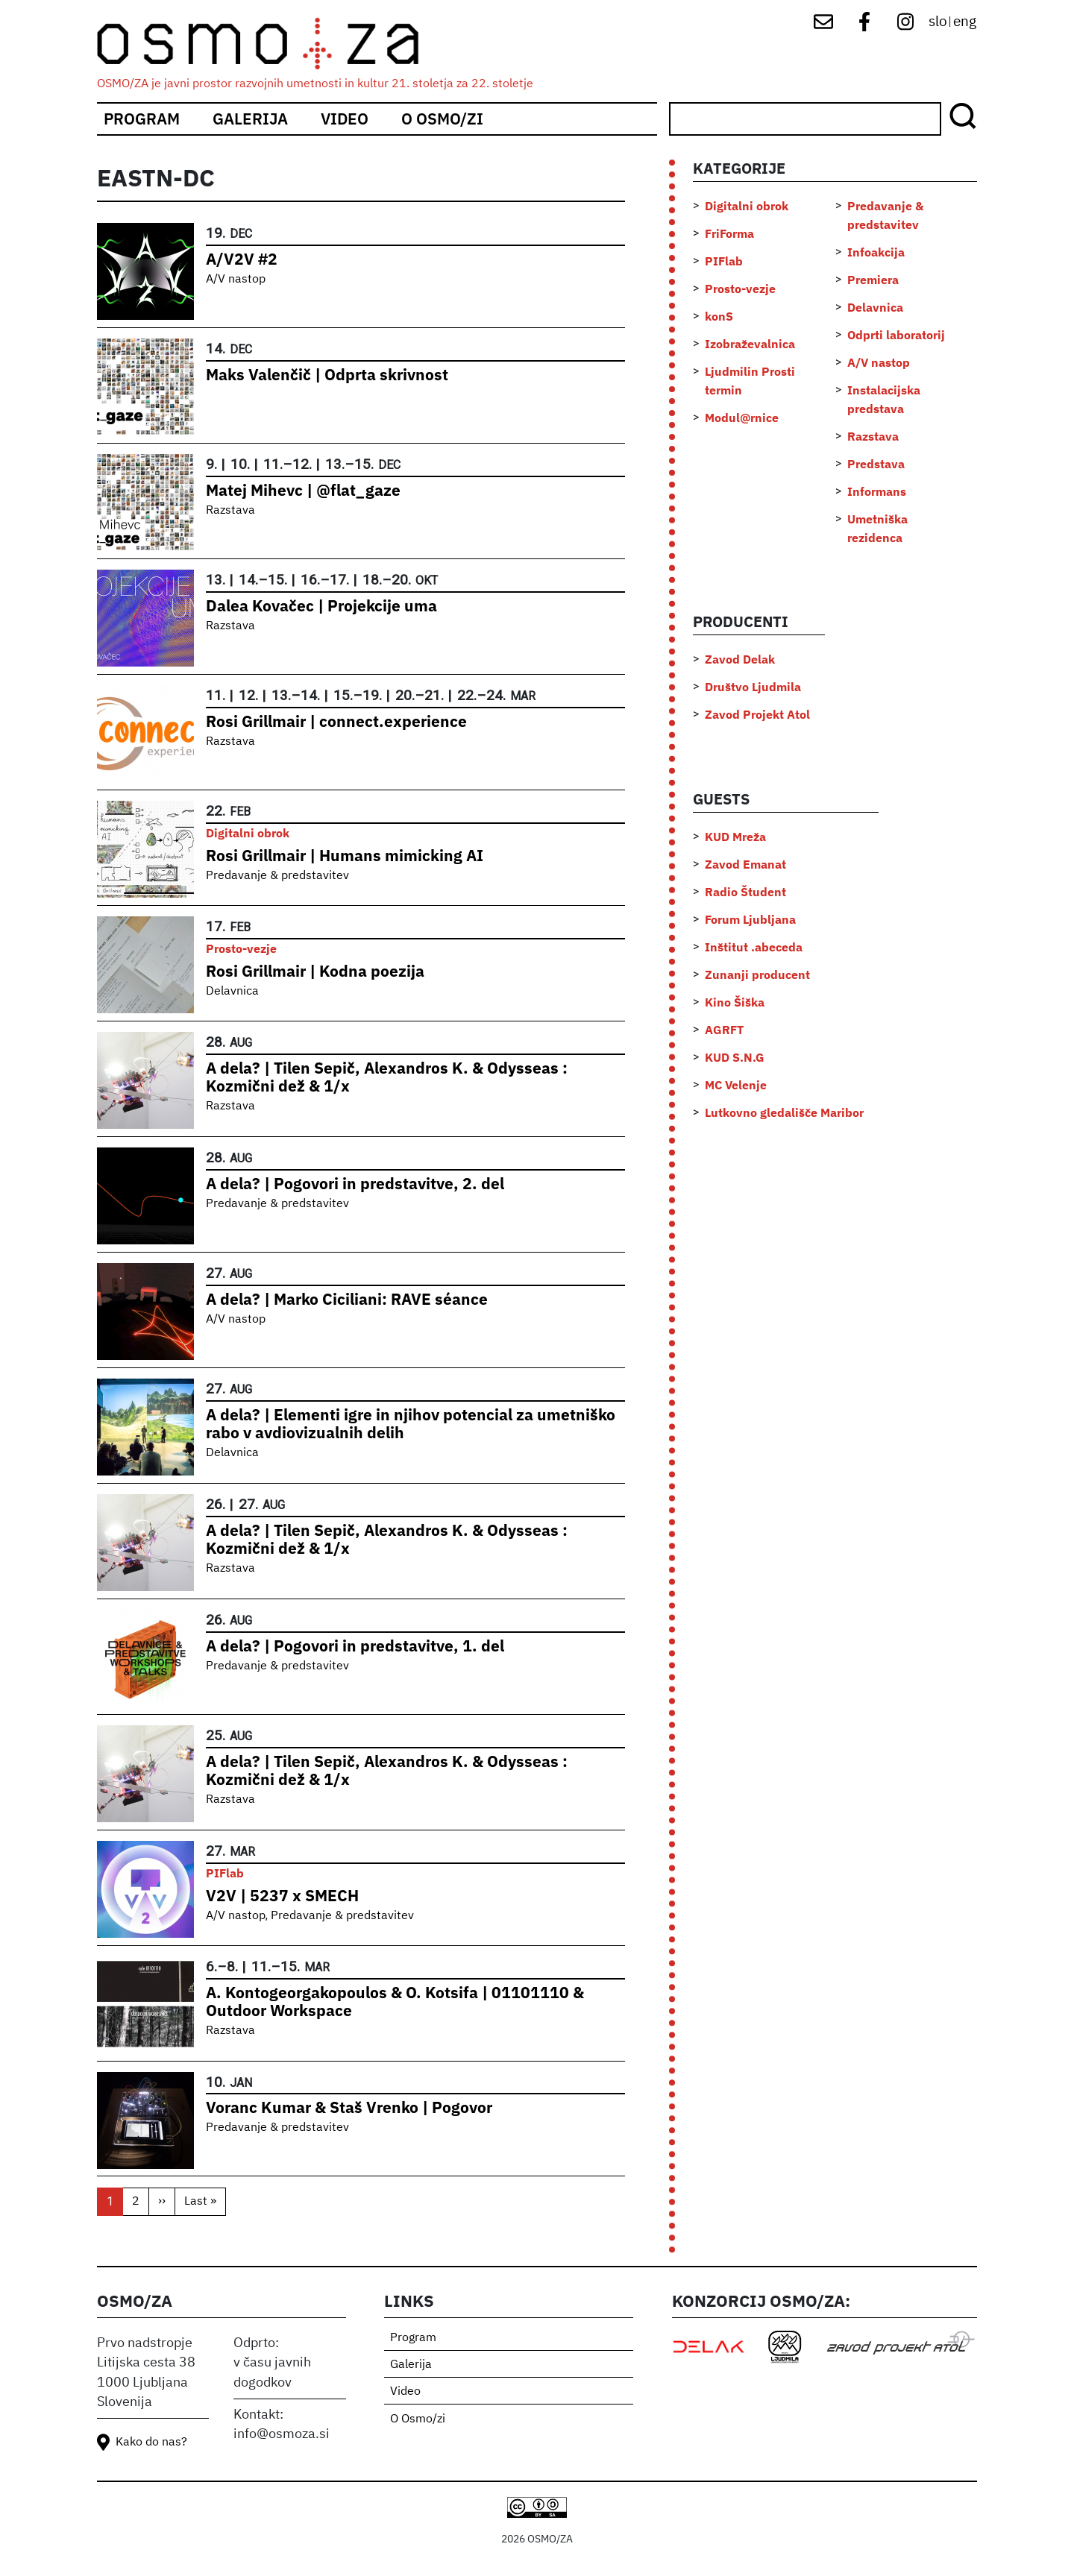  What do you see at coordinates (347, 1299) in the screenshot?
I see `A dela? | Marko Ciciliani: RAVE séance` at bounding box center [347, 1299].